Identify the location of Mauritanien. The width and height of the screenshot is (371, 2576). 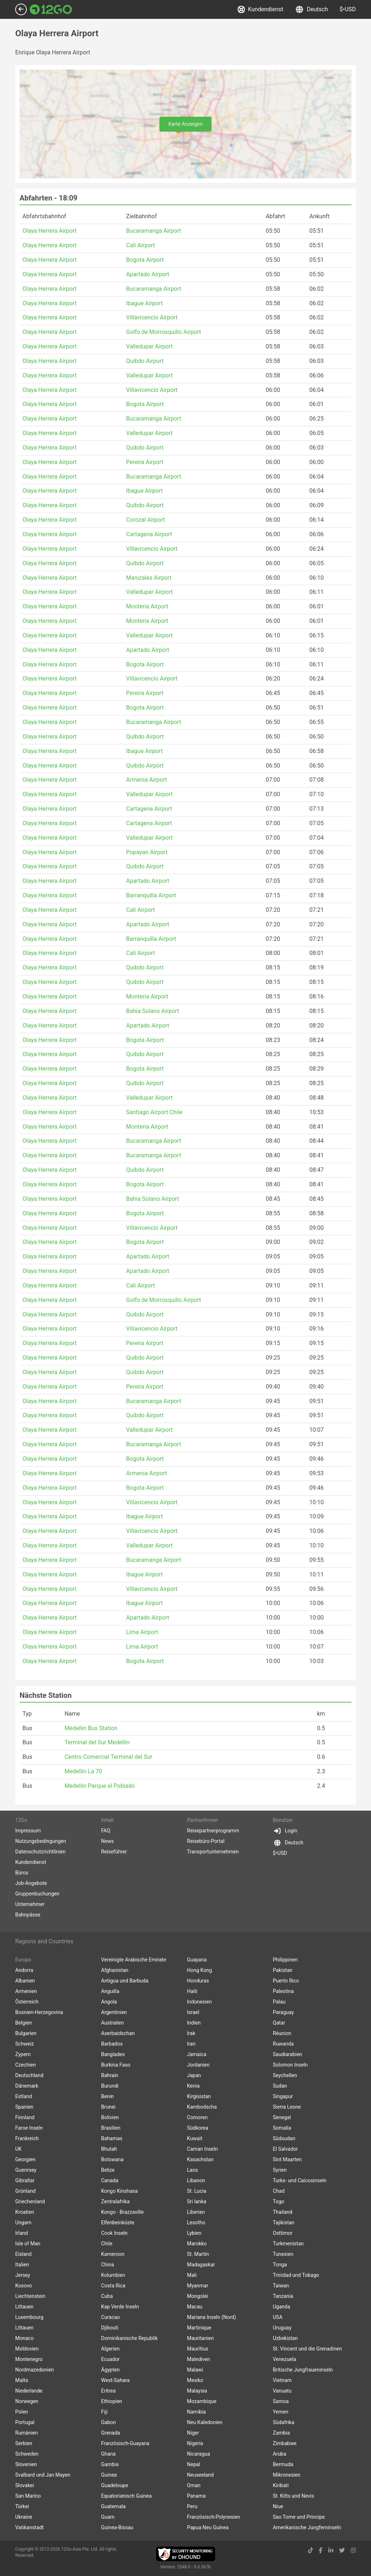
(200, 2338).